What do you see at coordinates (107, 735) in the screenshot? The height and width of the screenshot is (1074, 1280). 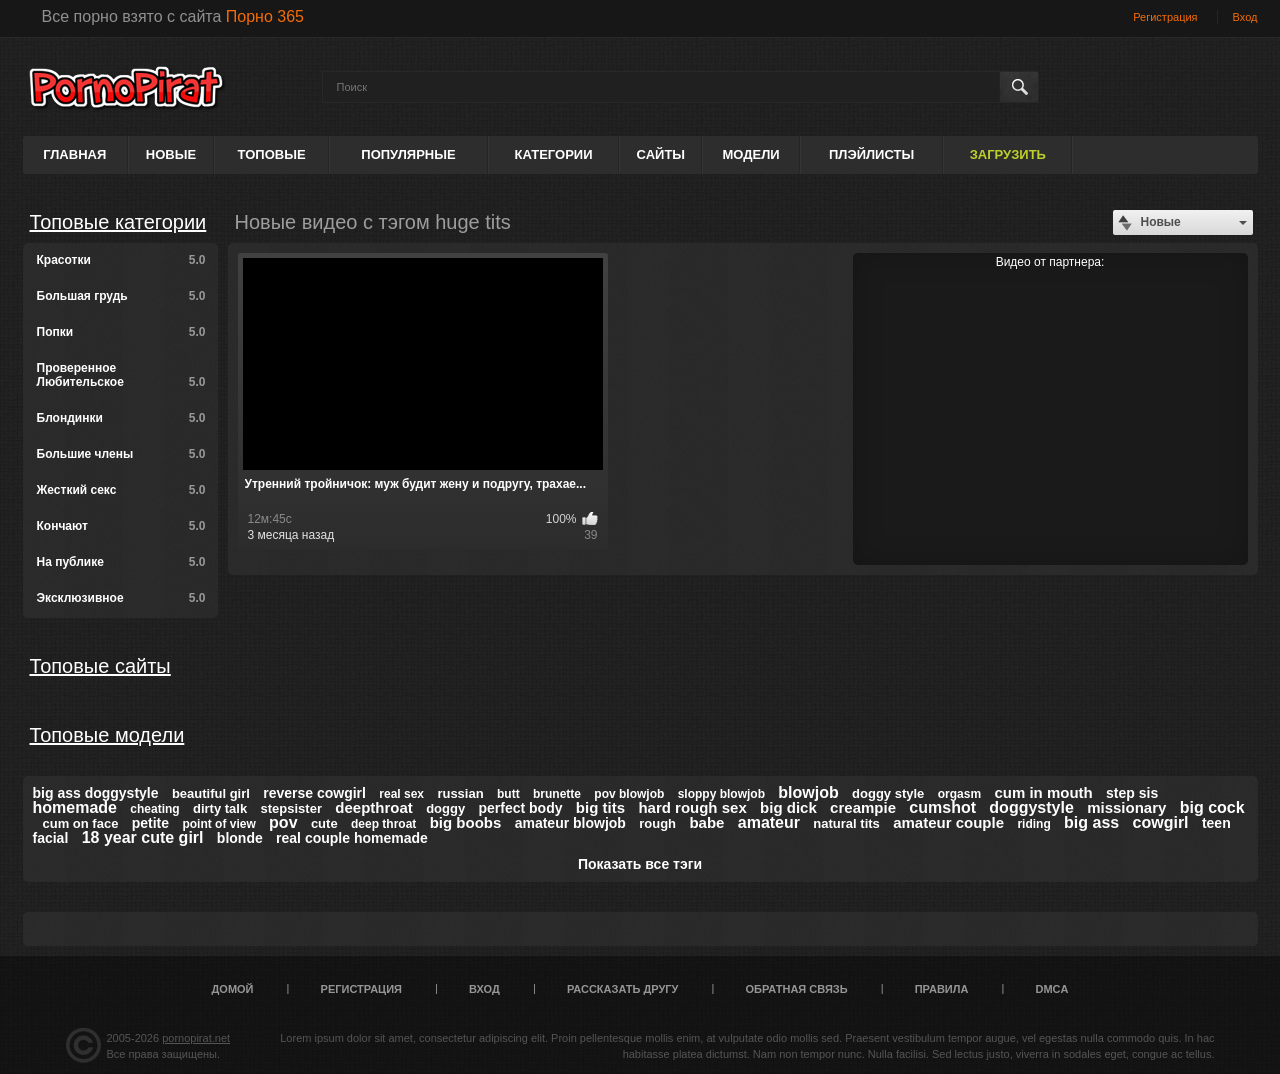 I see `Топовые модели` at bounding box center [107, 735].